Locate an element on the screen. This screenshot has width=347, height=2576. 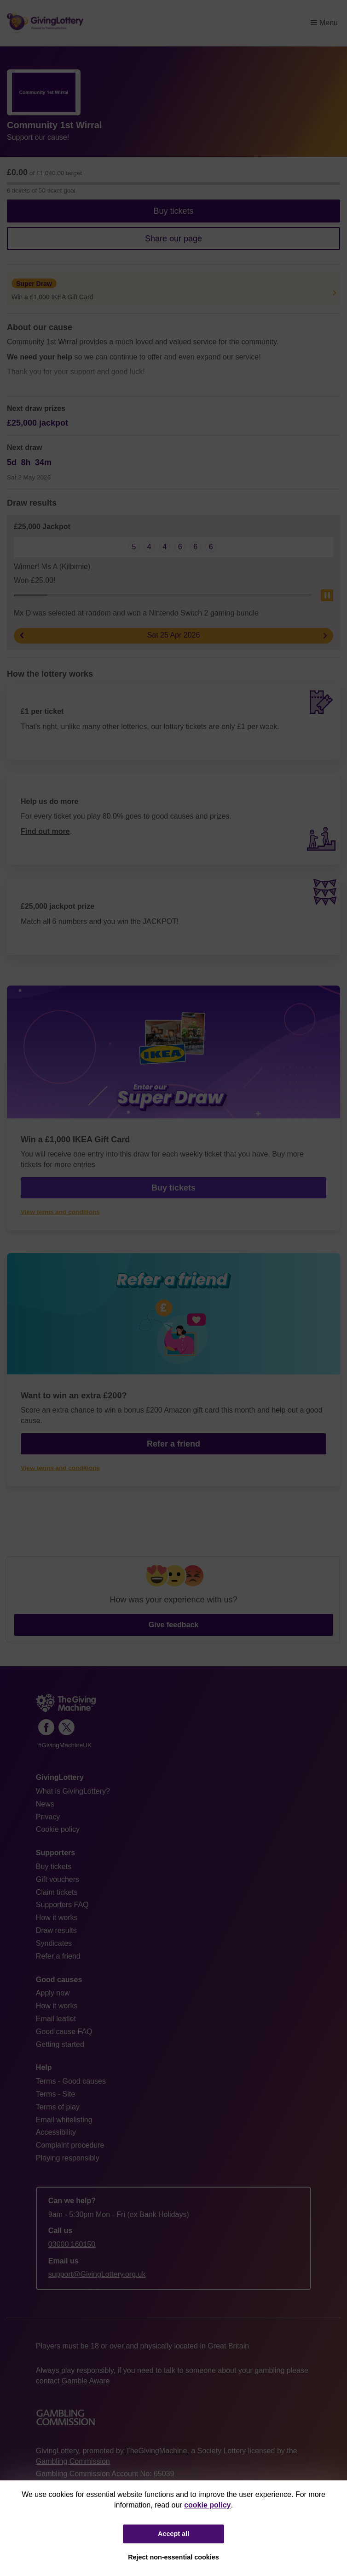
Syndicates is located at coordinates (54, 1943).